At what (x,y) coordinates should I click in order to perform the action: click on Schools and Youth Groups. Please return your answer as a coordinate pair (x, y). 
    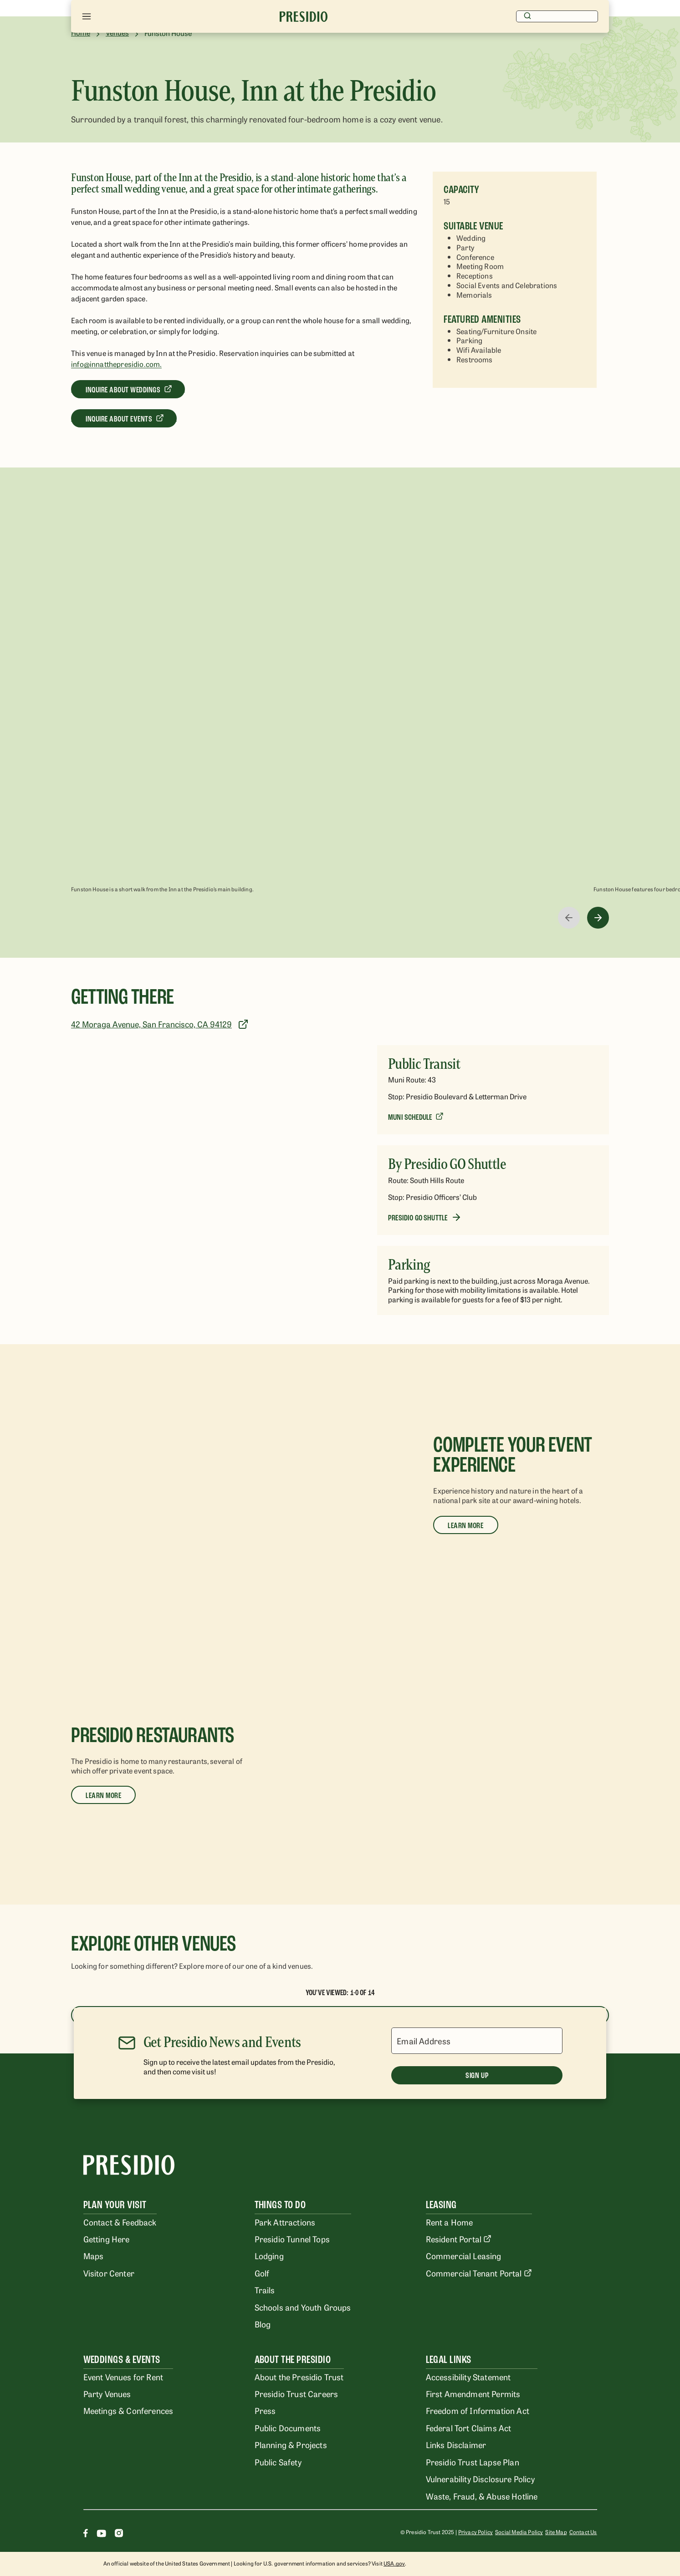
    Looking at the image, I should click on (303, 2307).